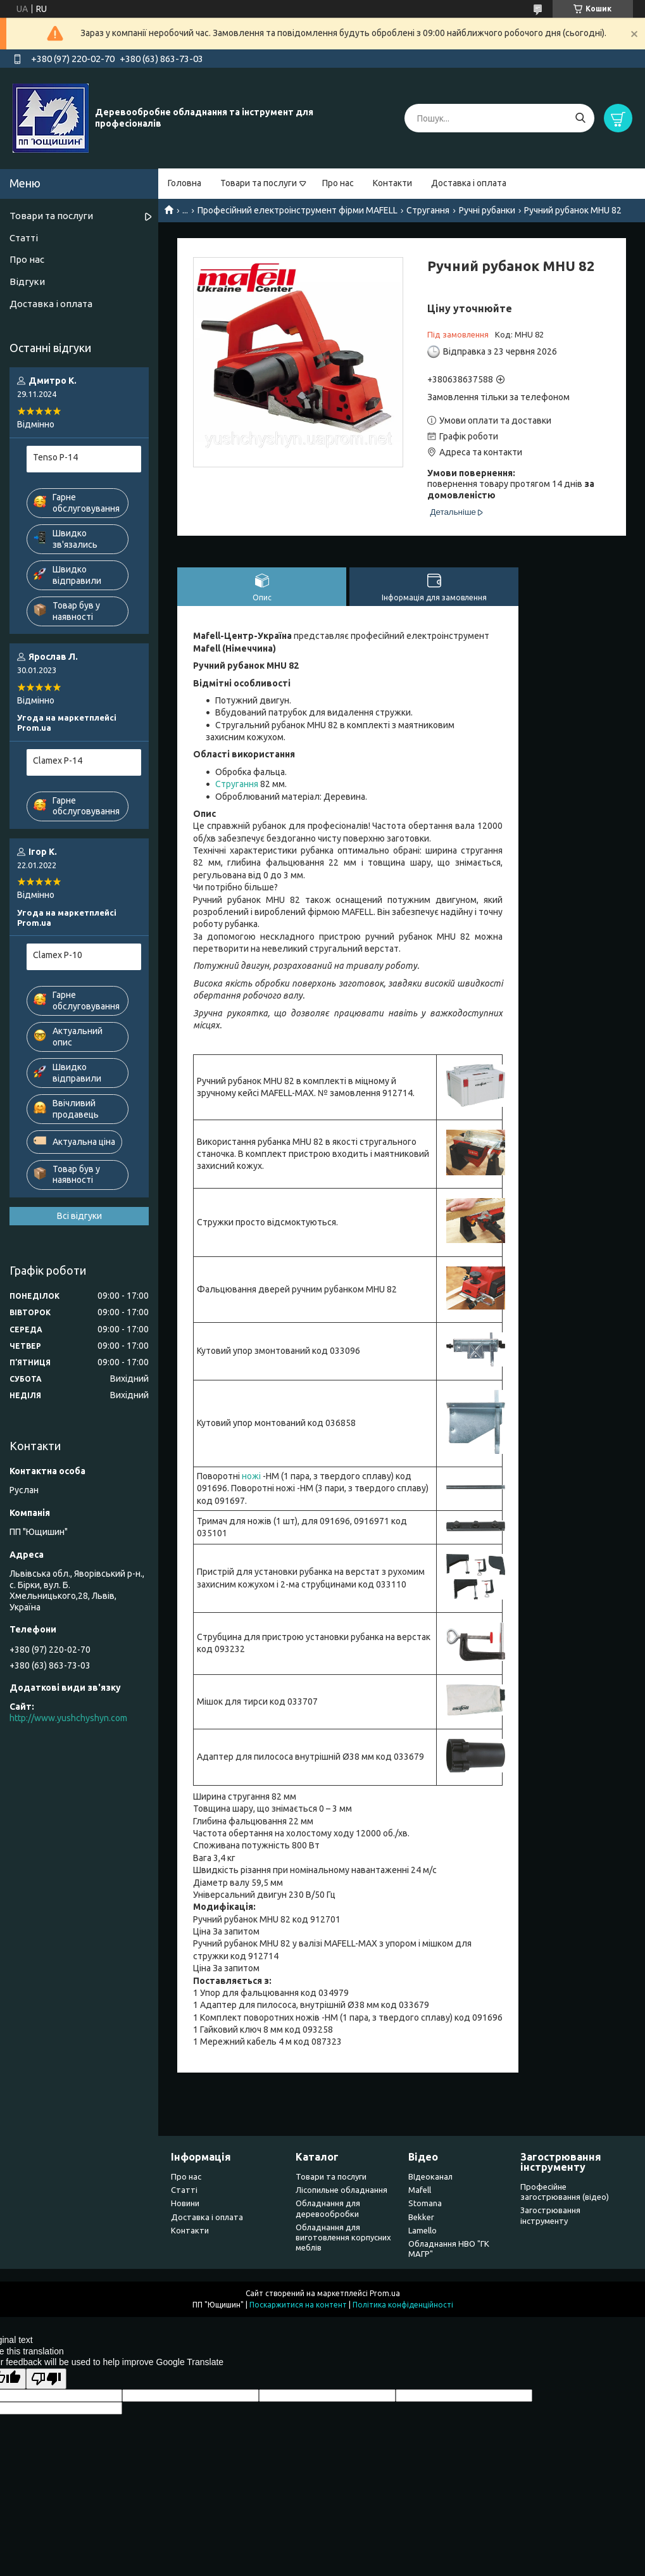 This screenshot has width=645, height=2576. What do you see at coordinates (46, 2378) in the screenshot?
I see `[Poor translation]` at bounding box center [46, 2378].